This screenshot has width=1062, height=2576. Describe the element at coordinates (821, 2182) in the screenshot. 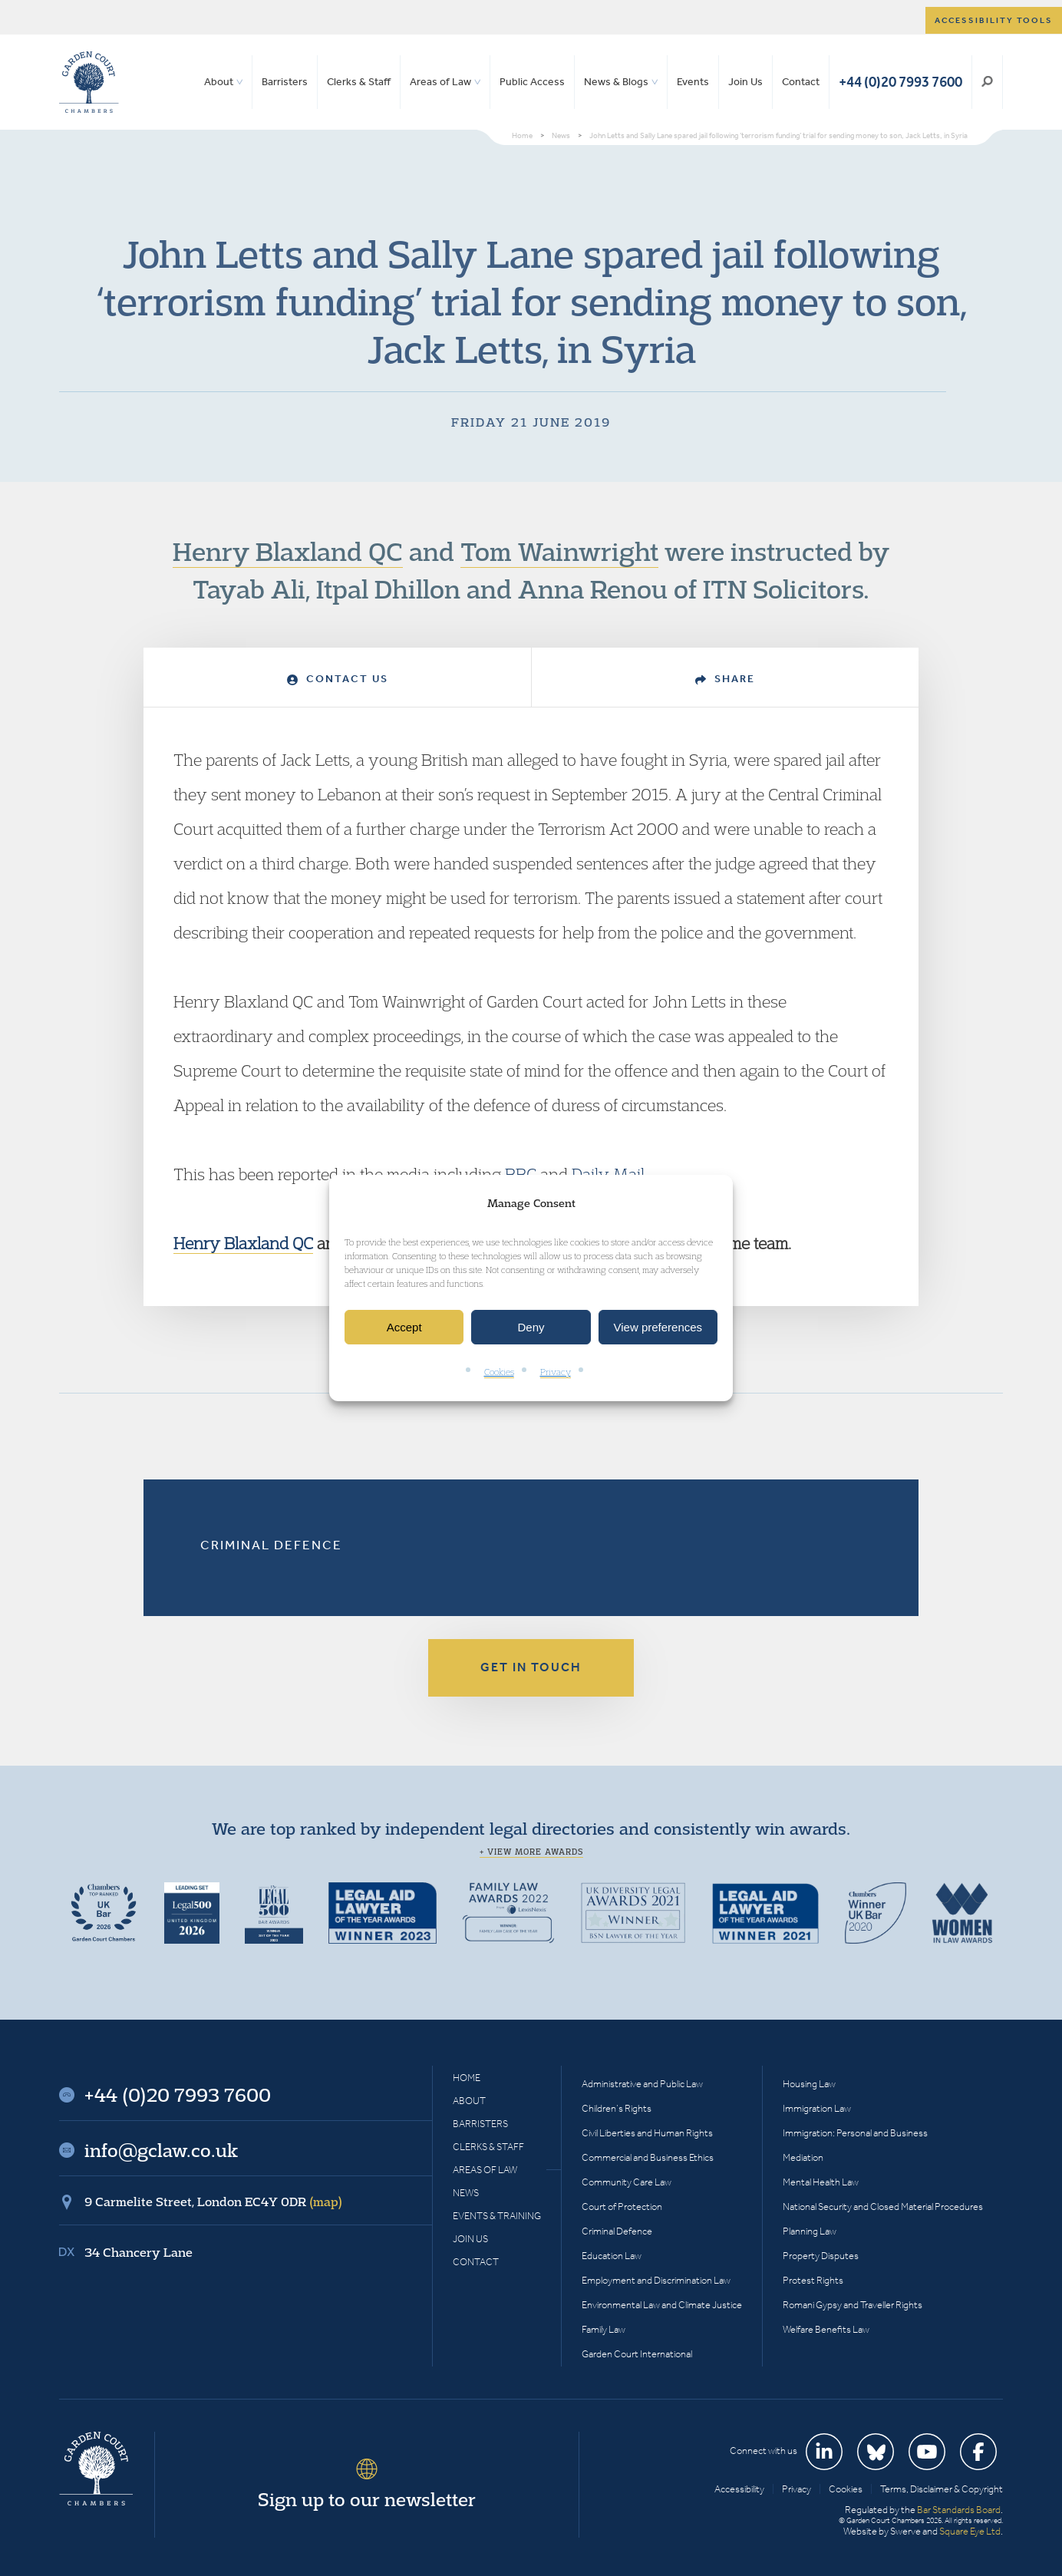

I see `Mental Health Law` at that location.